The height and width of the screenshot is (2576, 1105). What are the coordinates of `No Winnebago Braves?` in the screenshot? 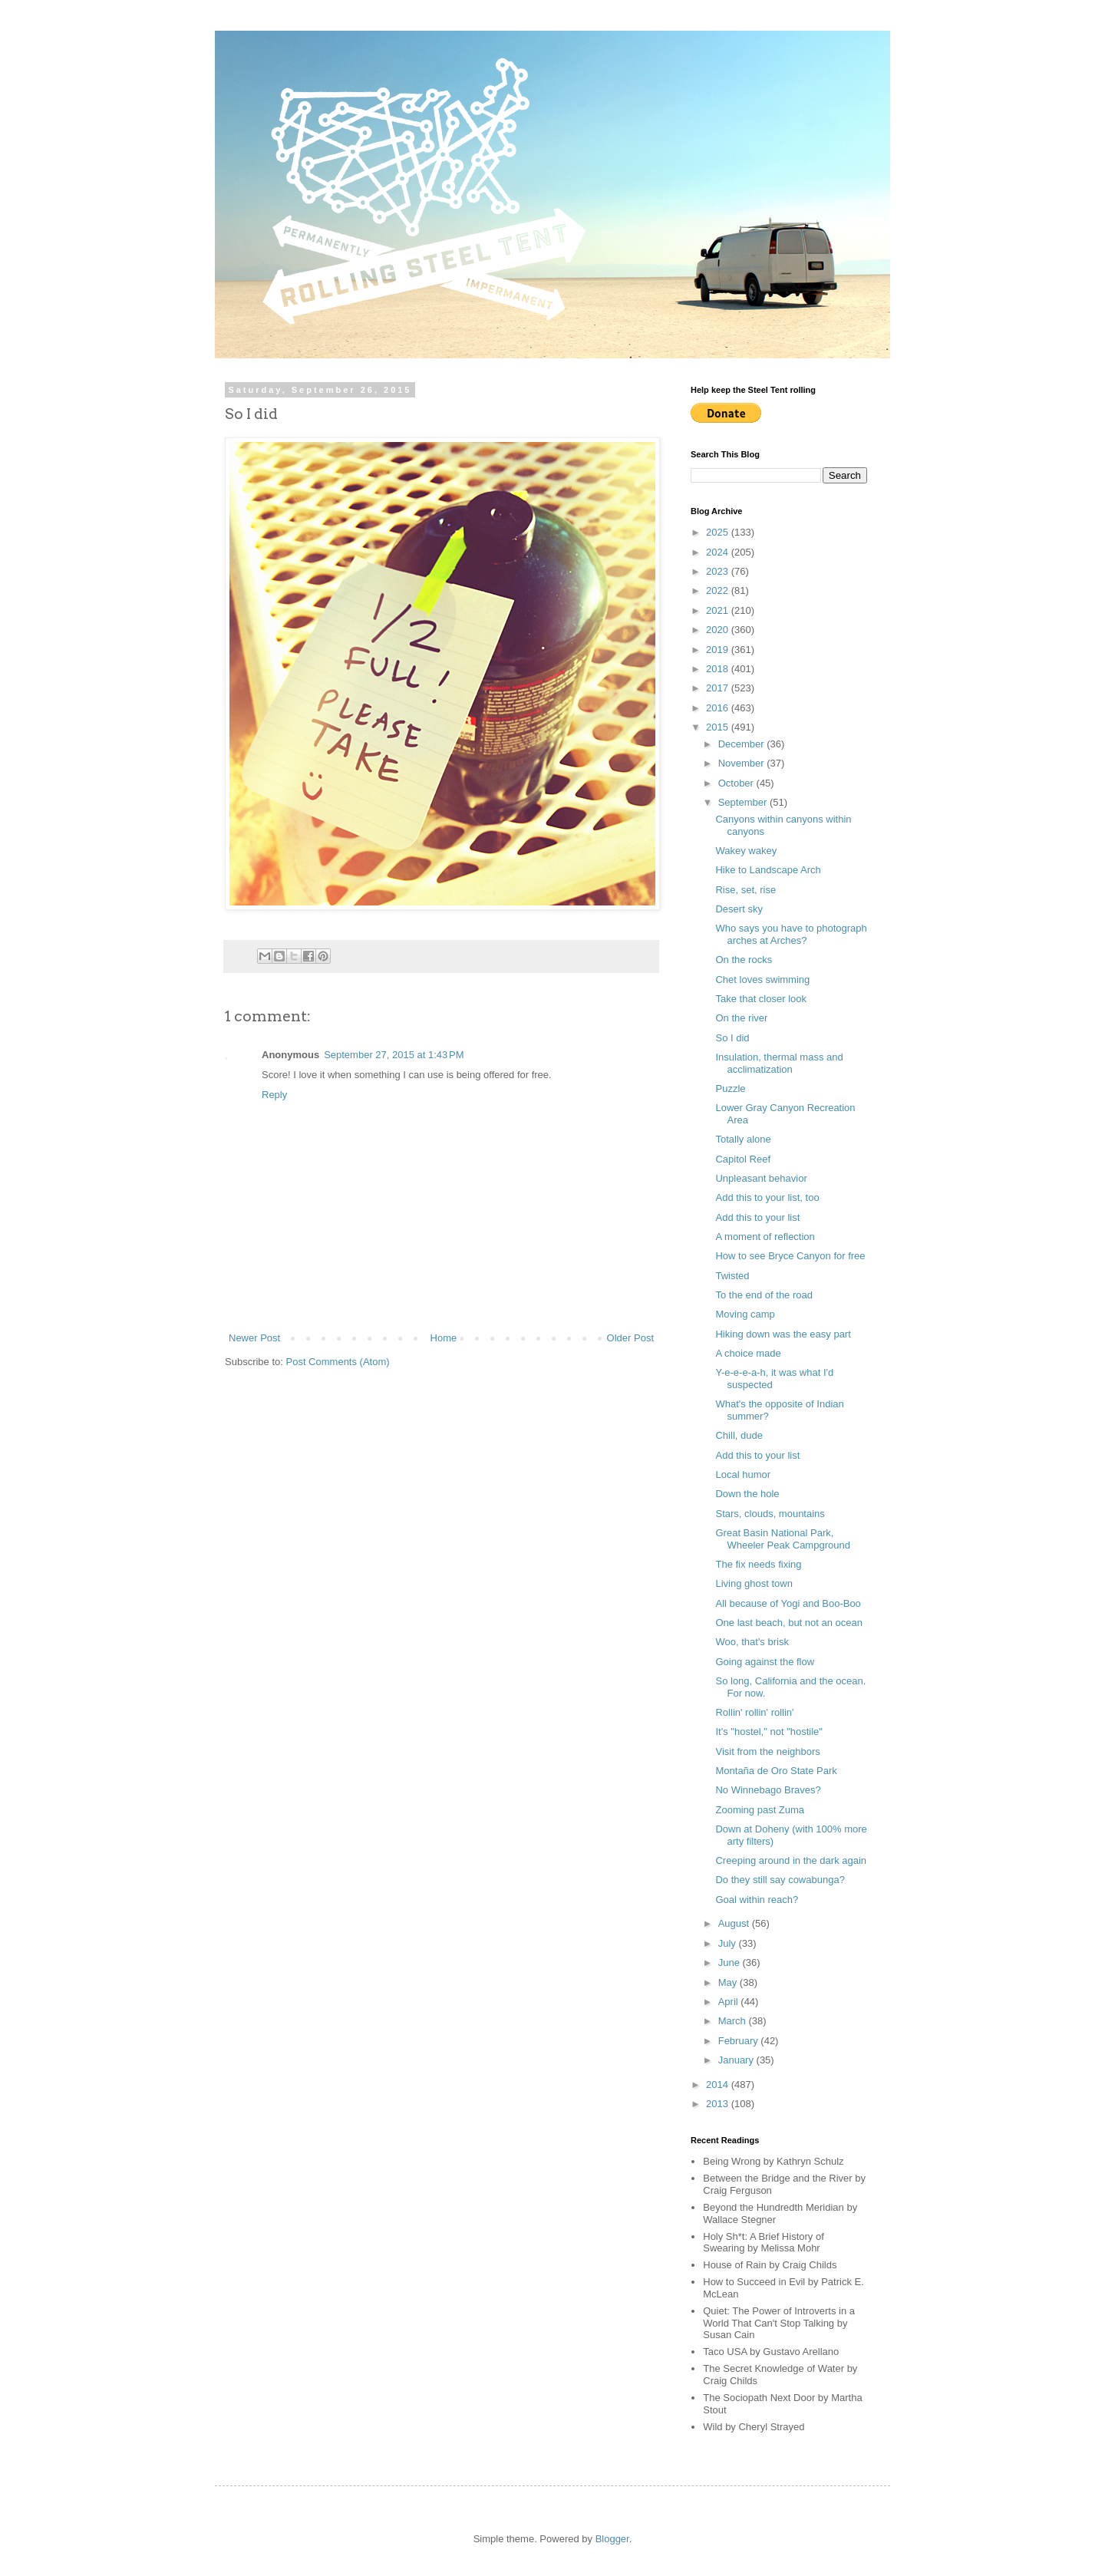 It's located at (767, 1790).